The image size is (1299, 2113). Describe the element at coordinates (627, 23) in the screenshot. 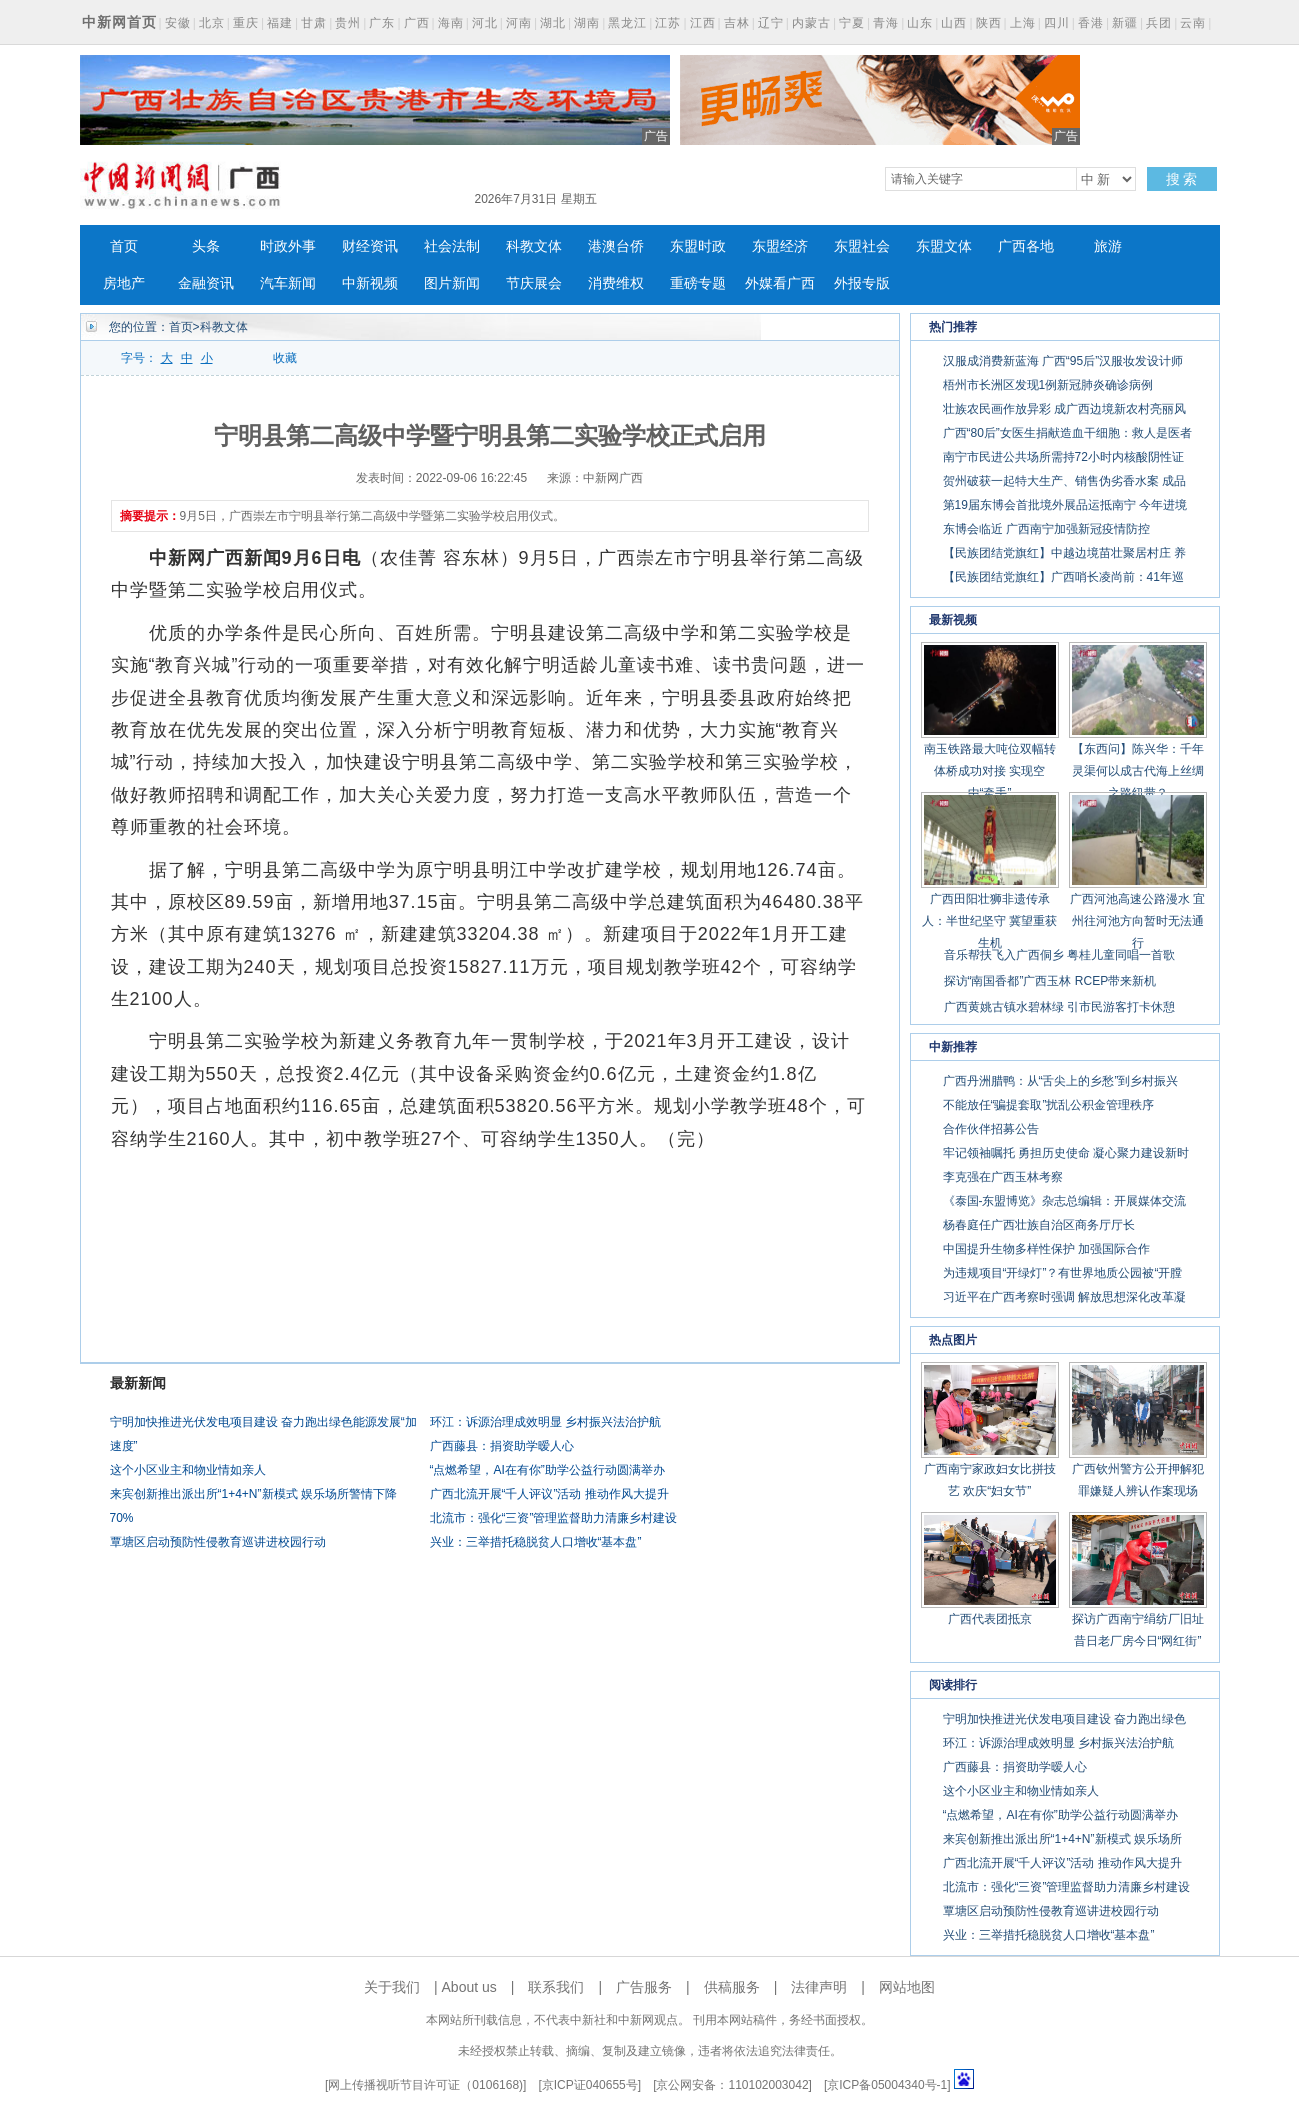

I see `黑龙江` at that location.